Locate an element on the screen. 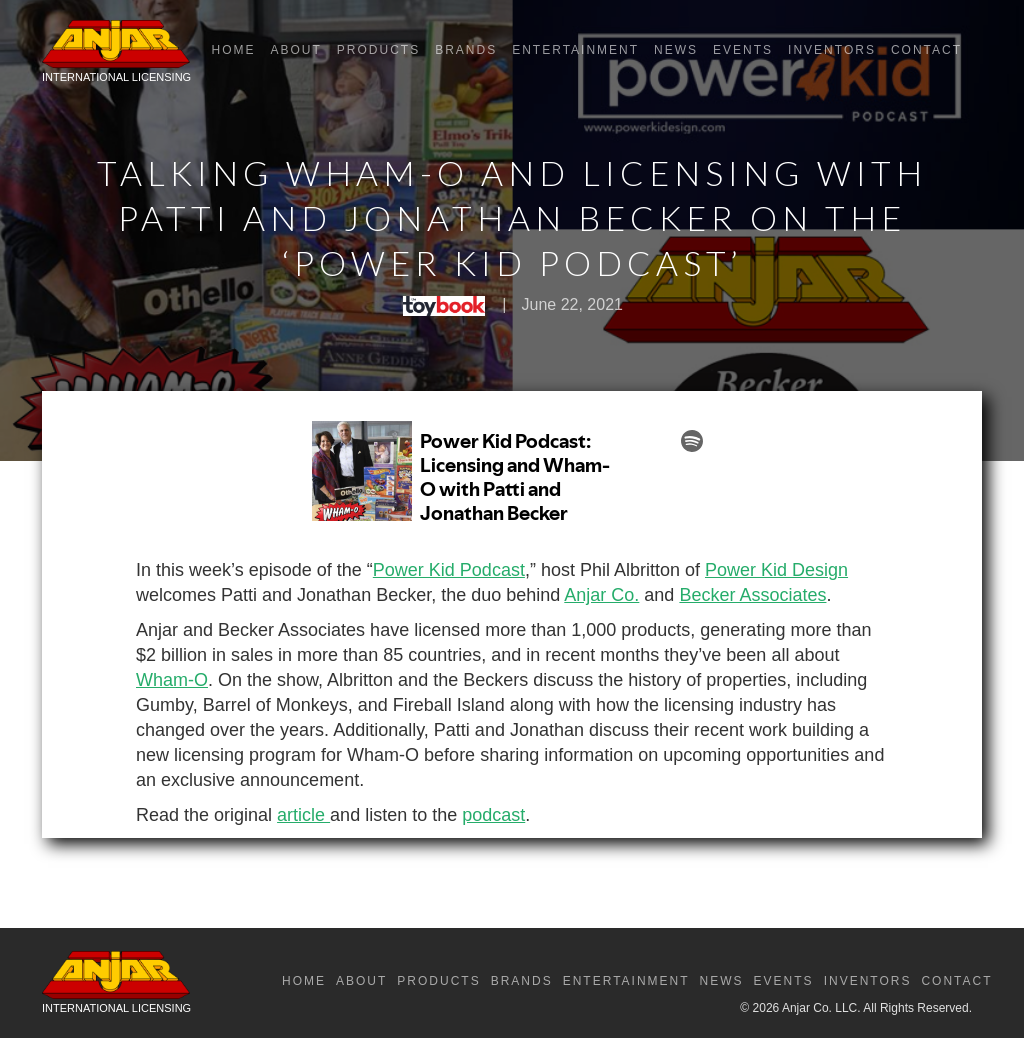 The width and height of the screenshot is (1024, 1038). Power Kid Podcast is located at coordinates (449, 570).